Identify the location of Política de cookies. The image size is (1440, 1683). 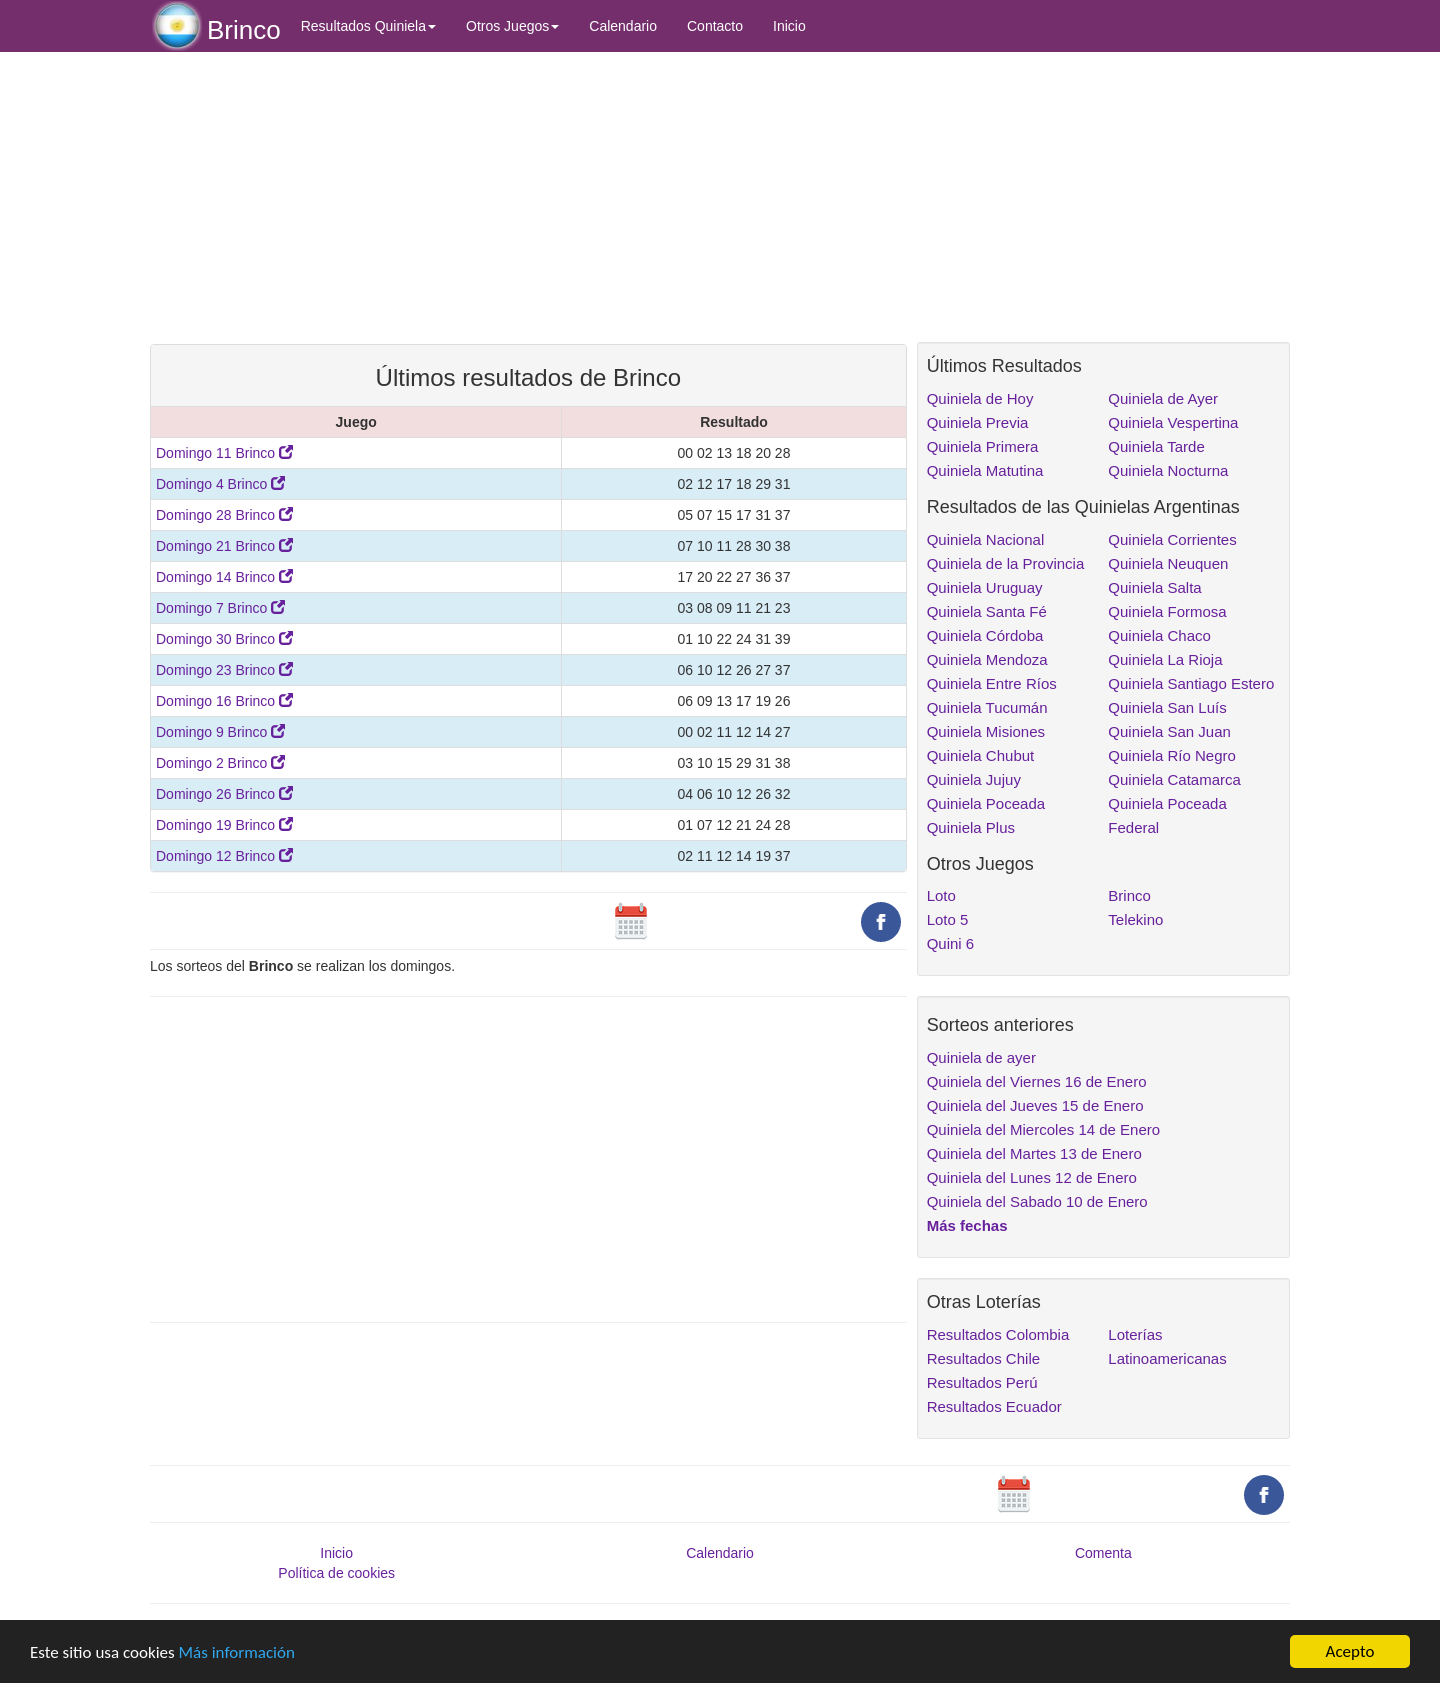
(336, 1573).